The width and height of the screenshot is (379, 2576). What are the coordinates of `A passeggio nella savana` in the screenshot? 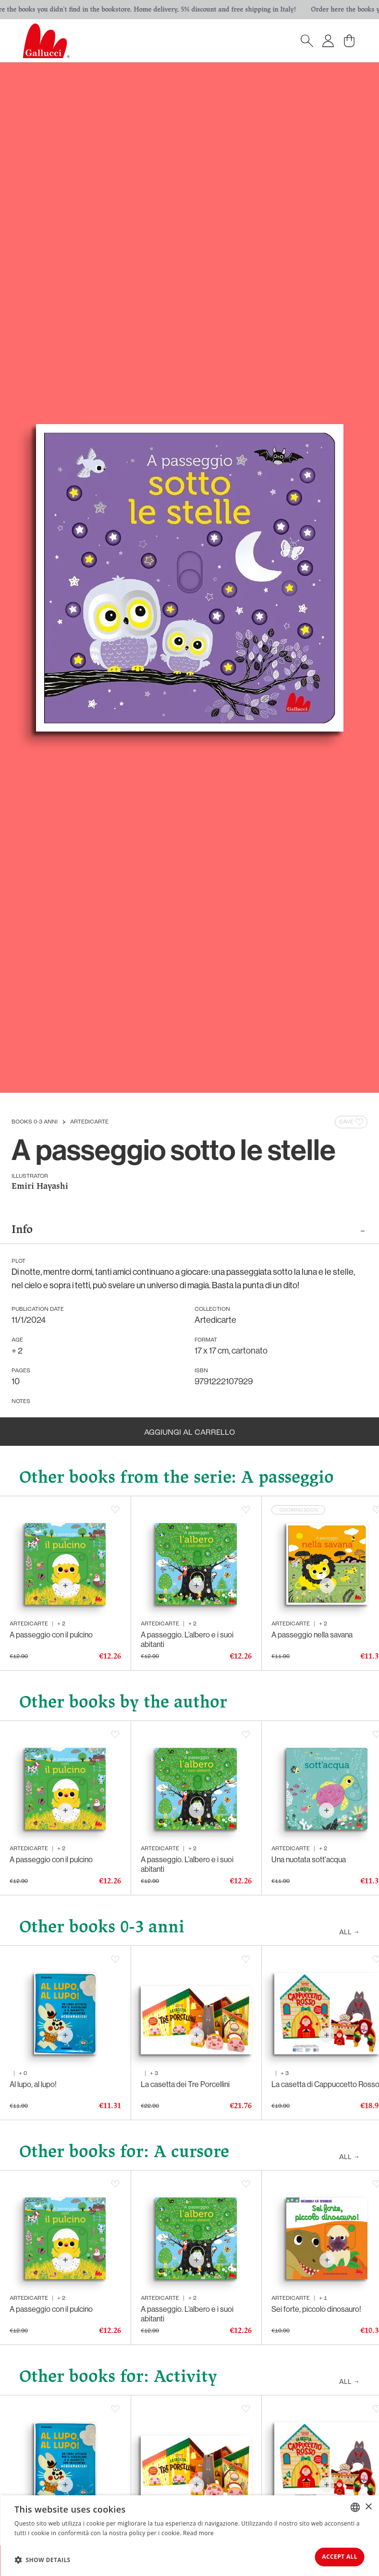 It's located at (312, 1637).